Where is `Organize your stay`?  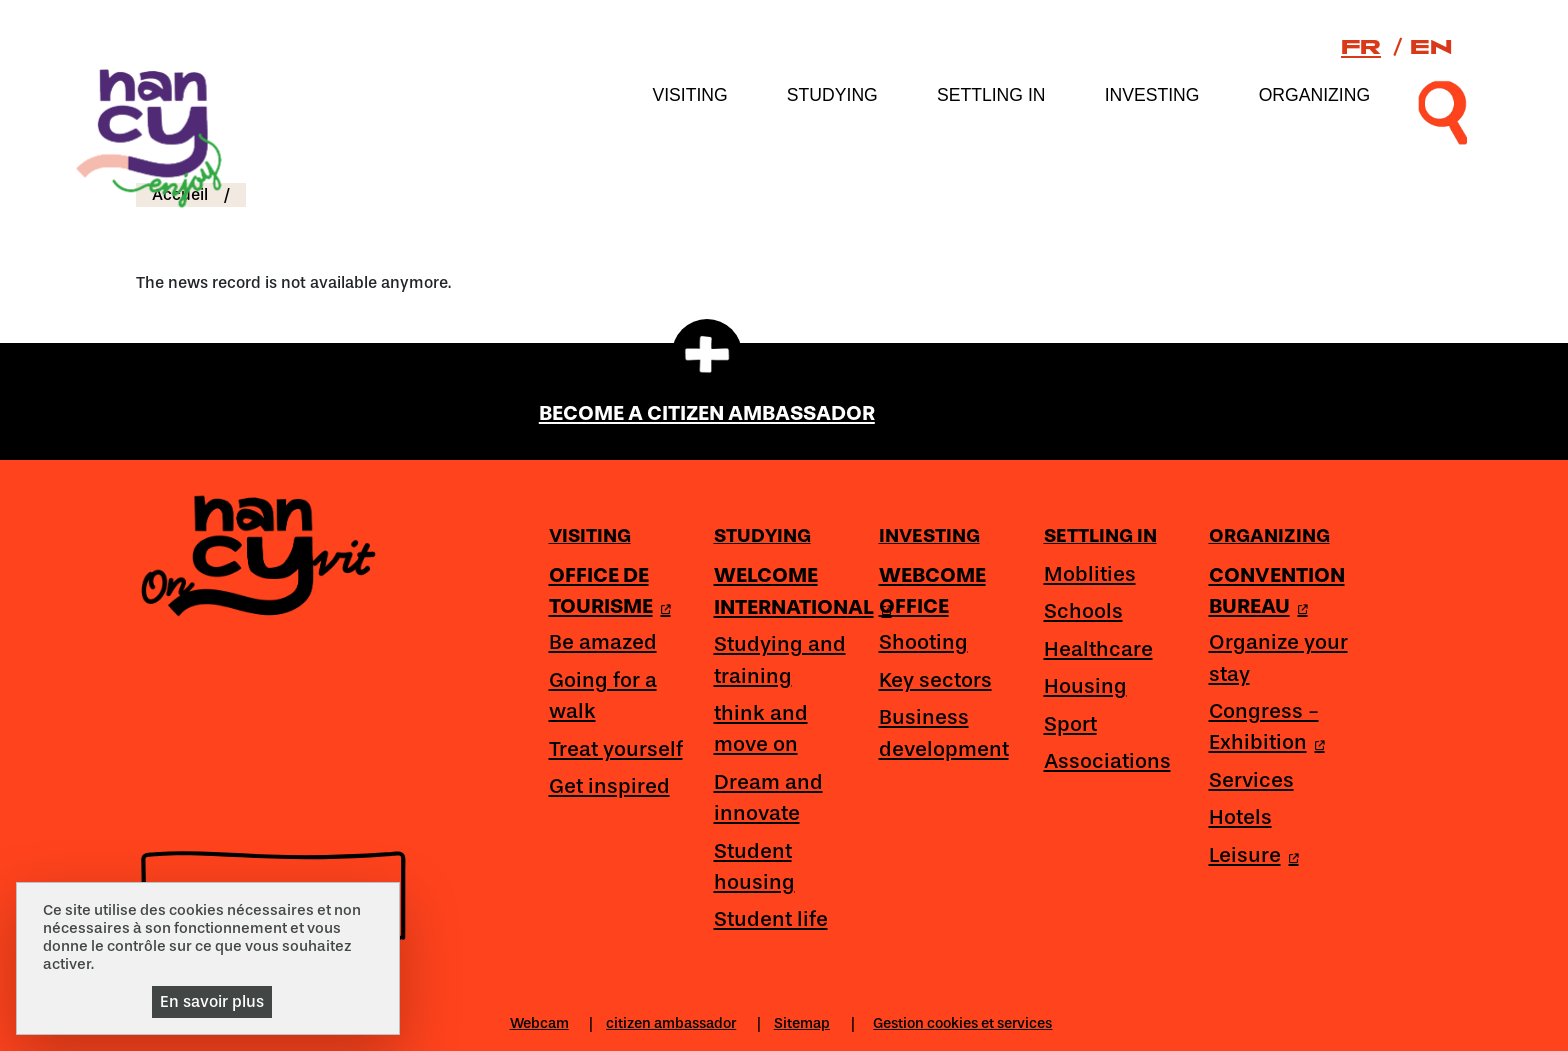 Organize your stay is located at coordinates (1278, 657).